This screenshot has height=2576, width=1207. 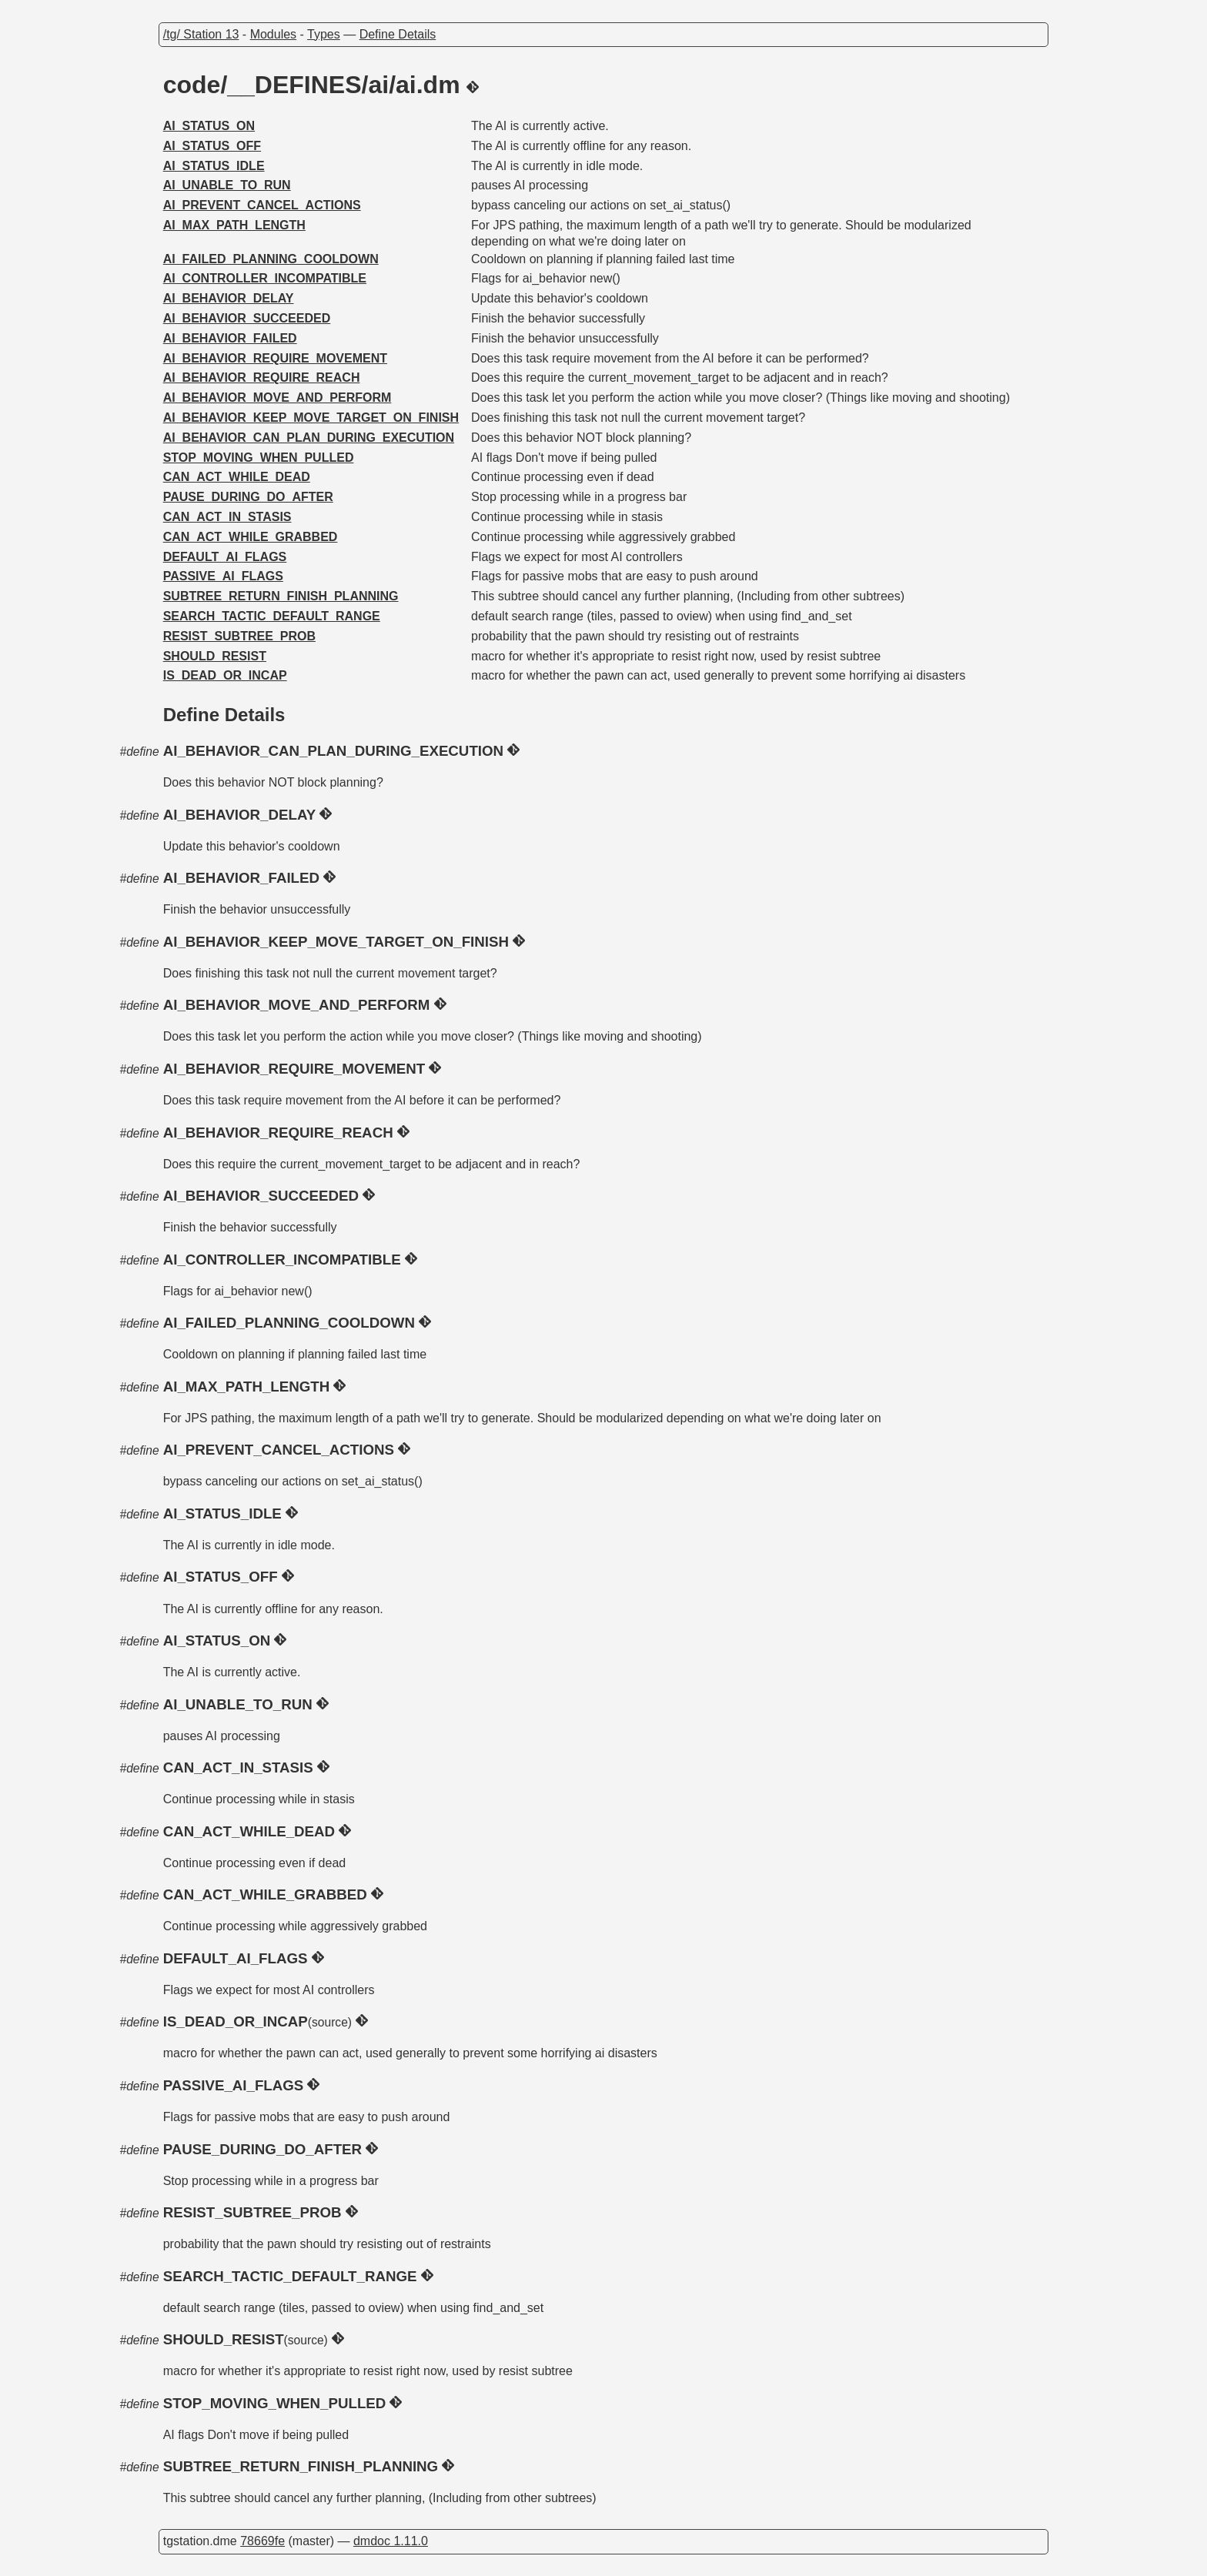 I want to click on CAN_ACT_WHILE_GRABBED, so click(x=250, y=536).